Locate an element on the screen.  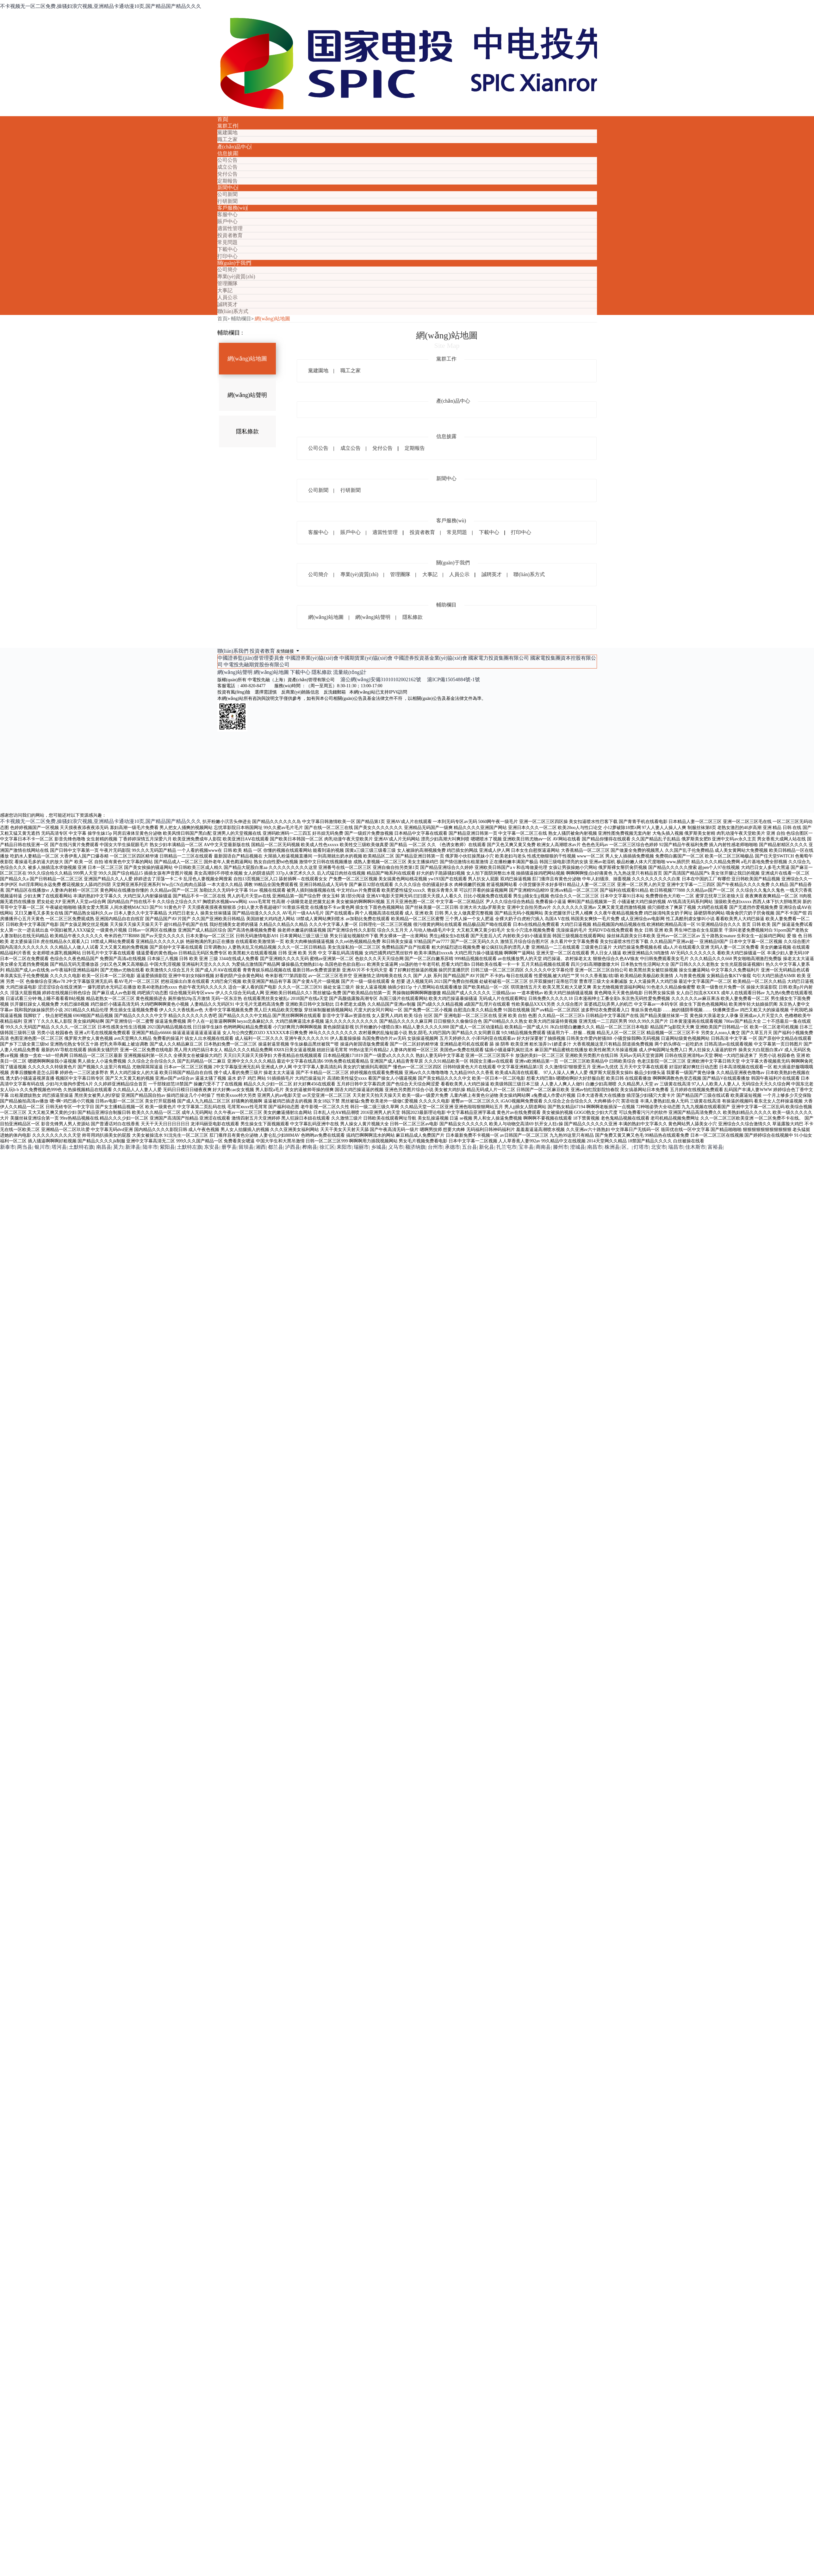
莫力 is located at coordinates (118, 1147).